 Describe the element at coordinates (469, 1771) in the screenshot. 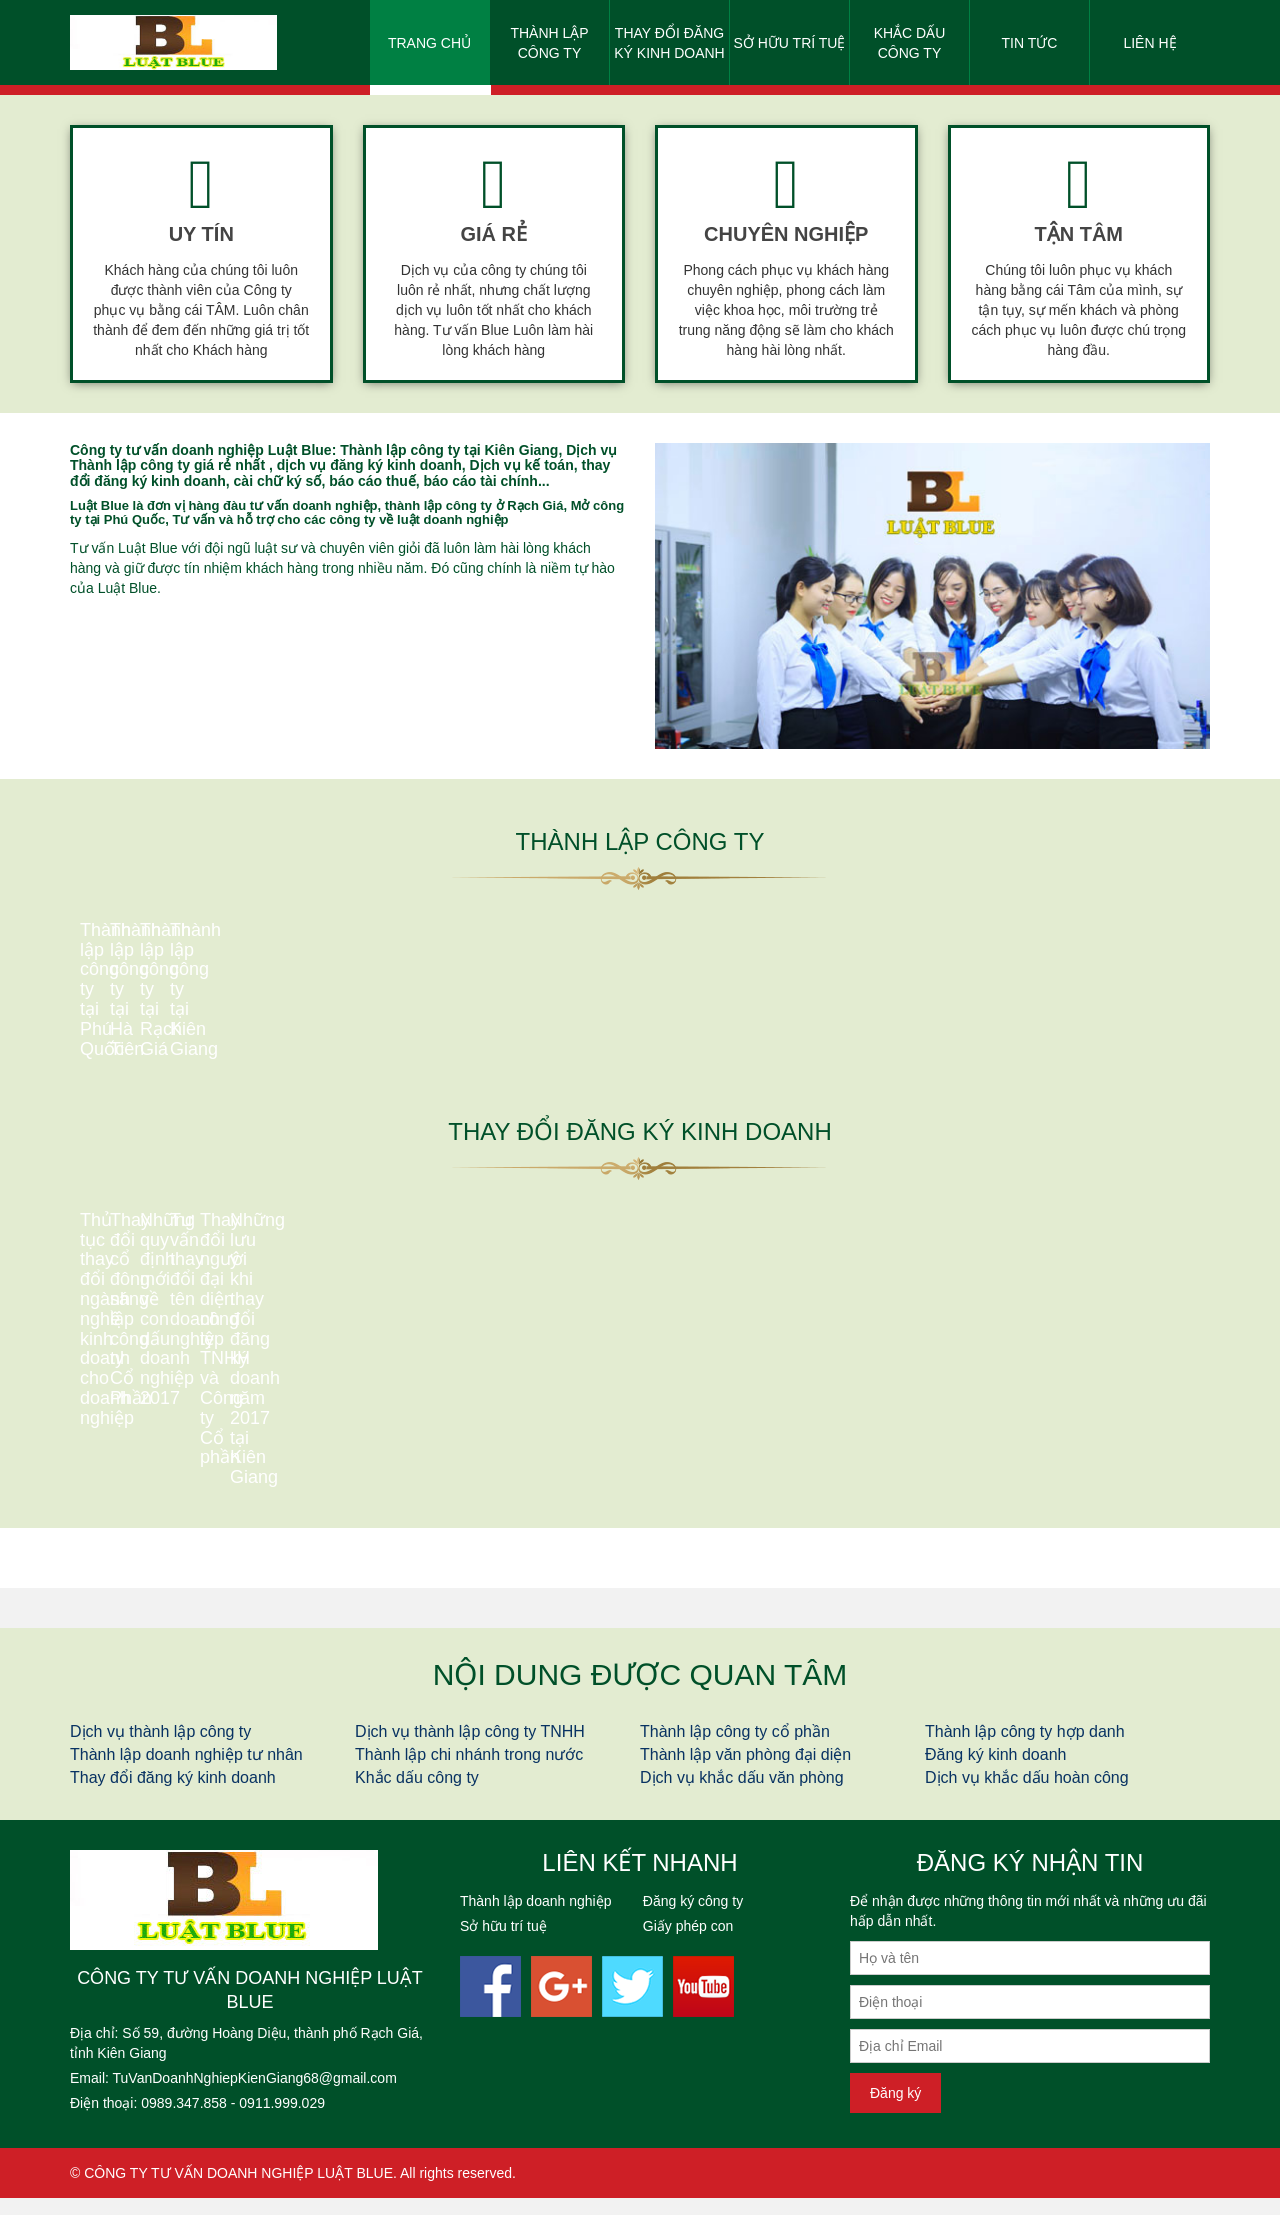

I see `Thành lập chi nhánh trong nước` at that location.